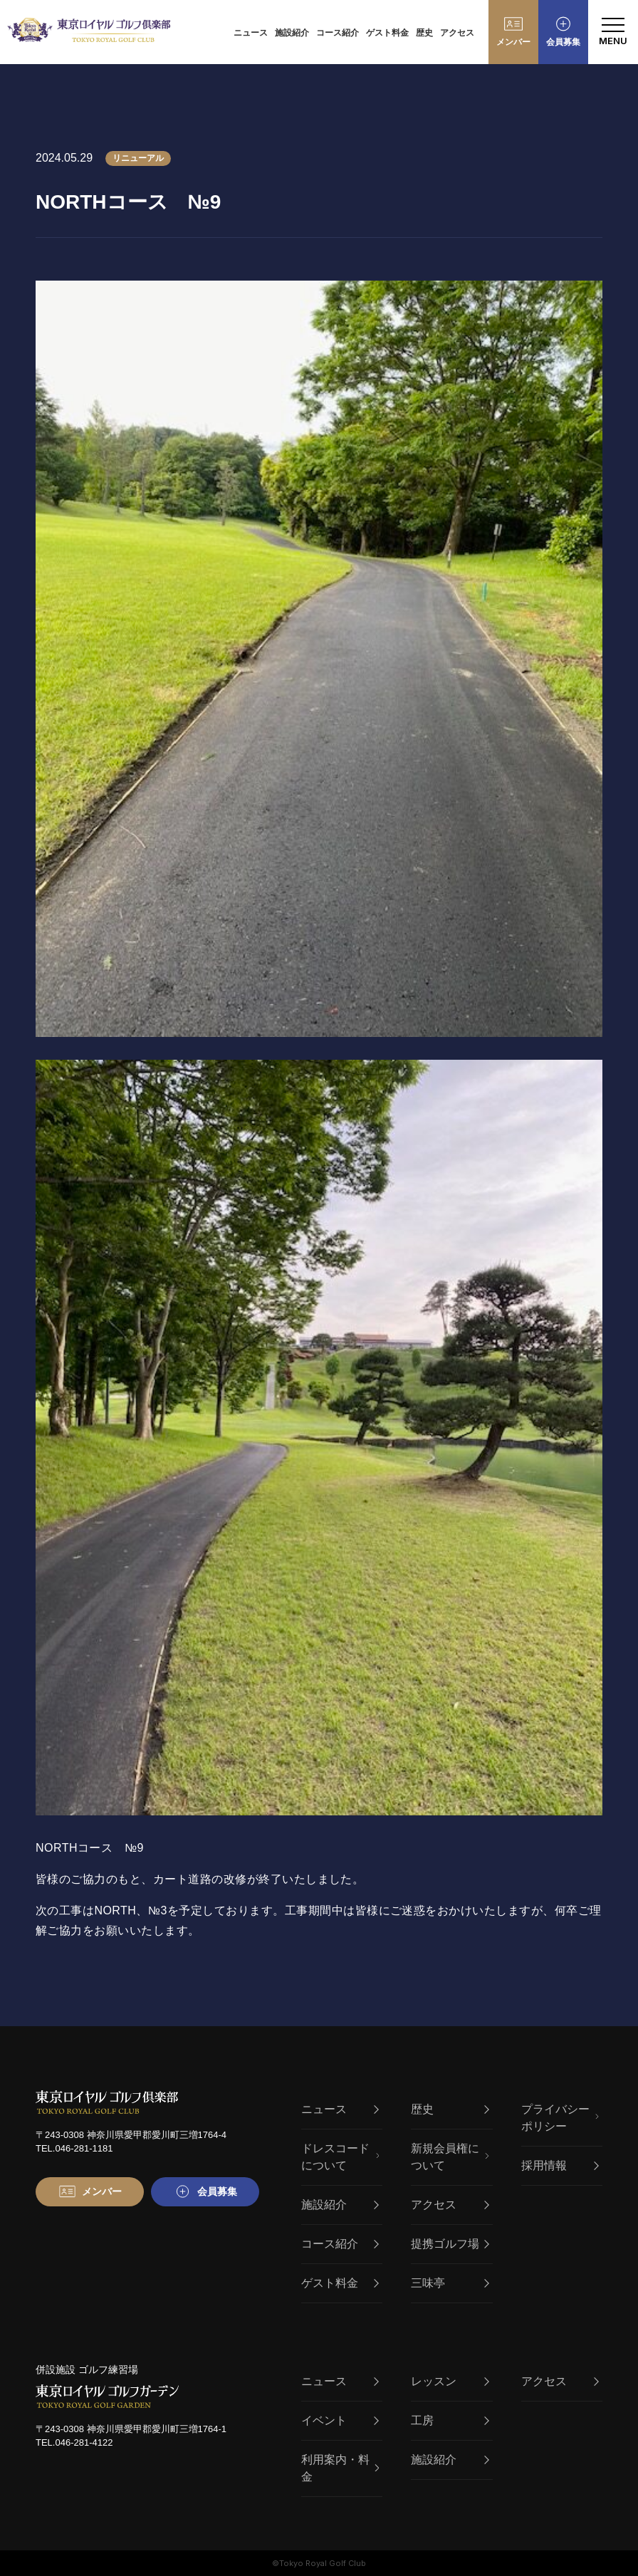 The height and width of the screenshot is (2576, 638). What do you see at coordinates (340, 2420) in the screenshot?
I see `イベント` at bounding box center [340, 2420].